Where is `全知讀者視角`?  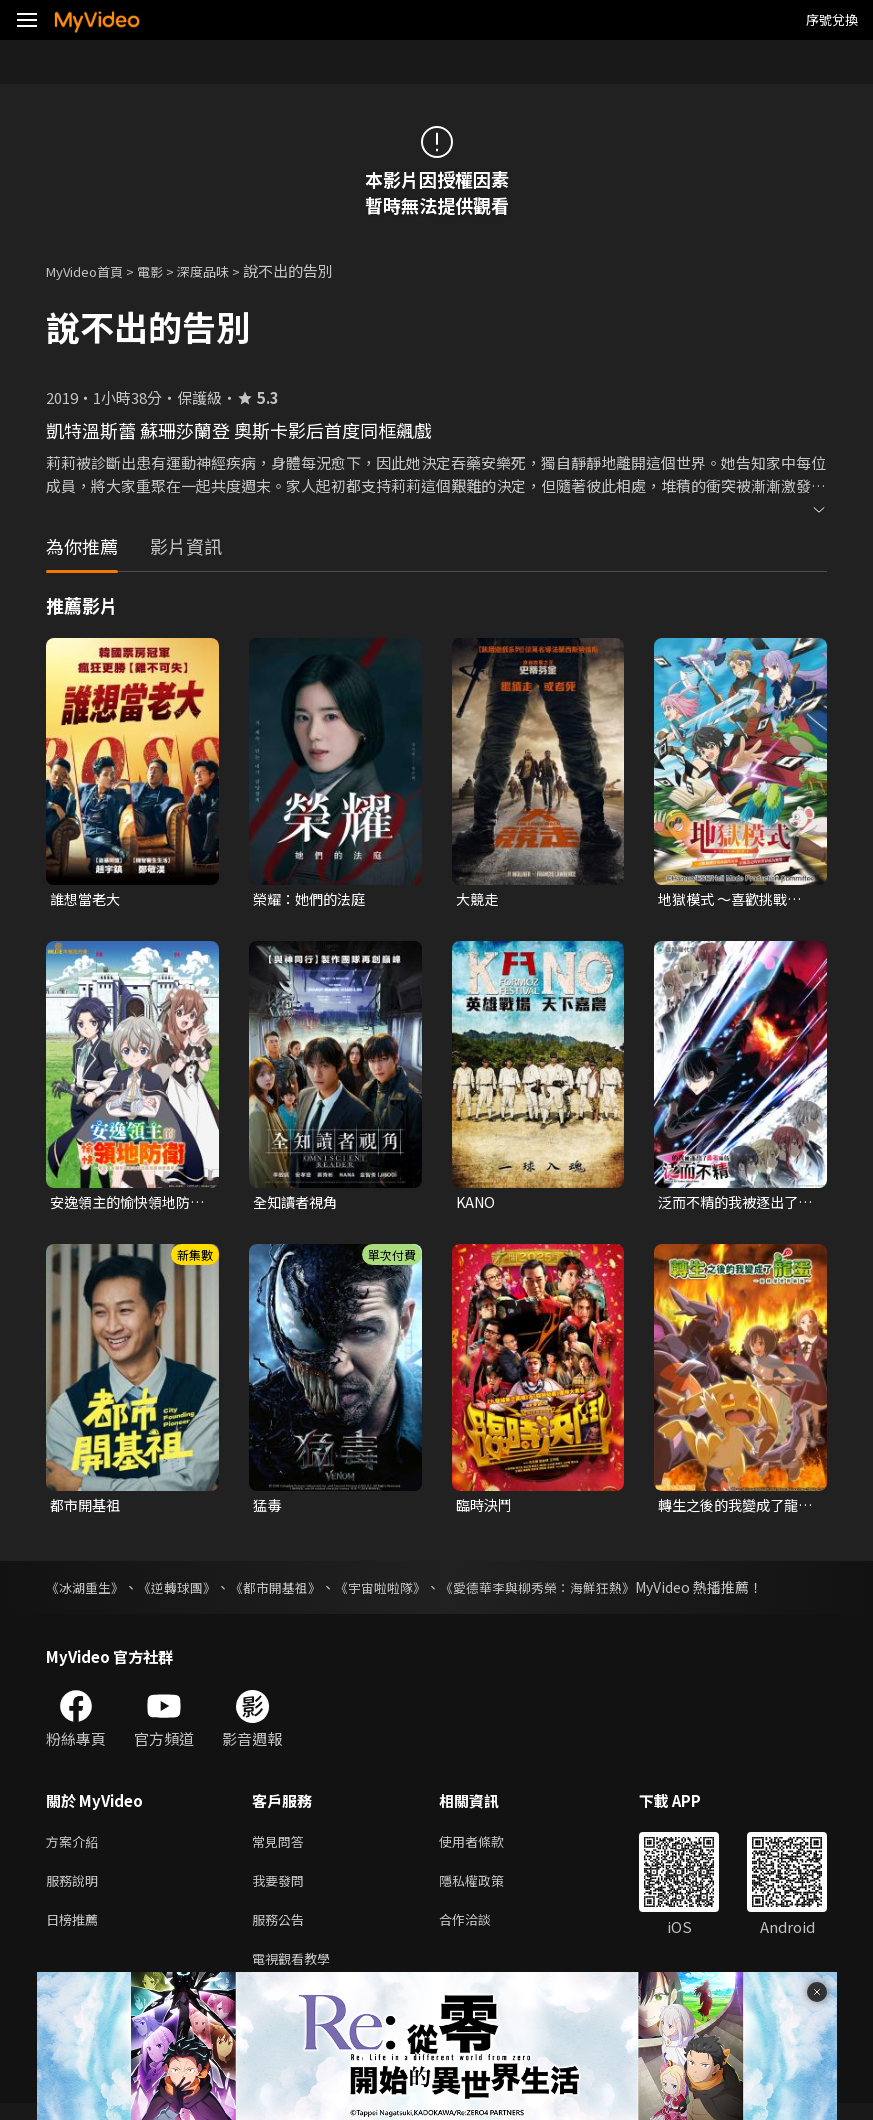
全知讀者視角 is located at coordinates (298, 1204).